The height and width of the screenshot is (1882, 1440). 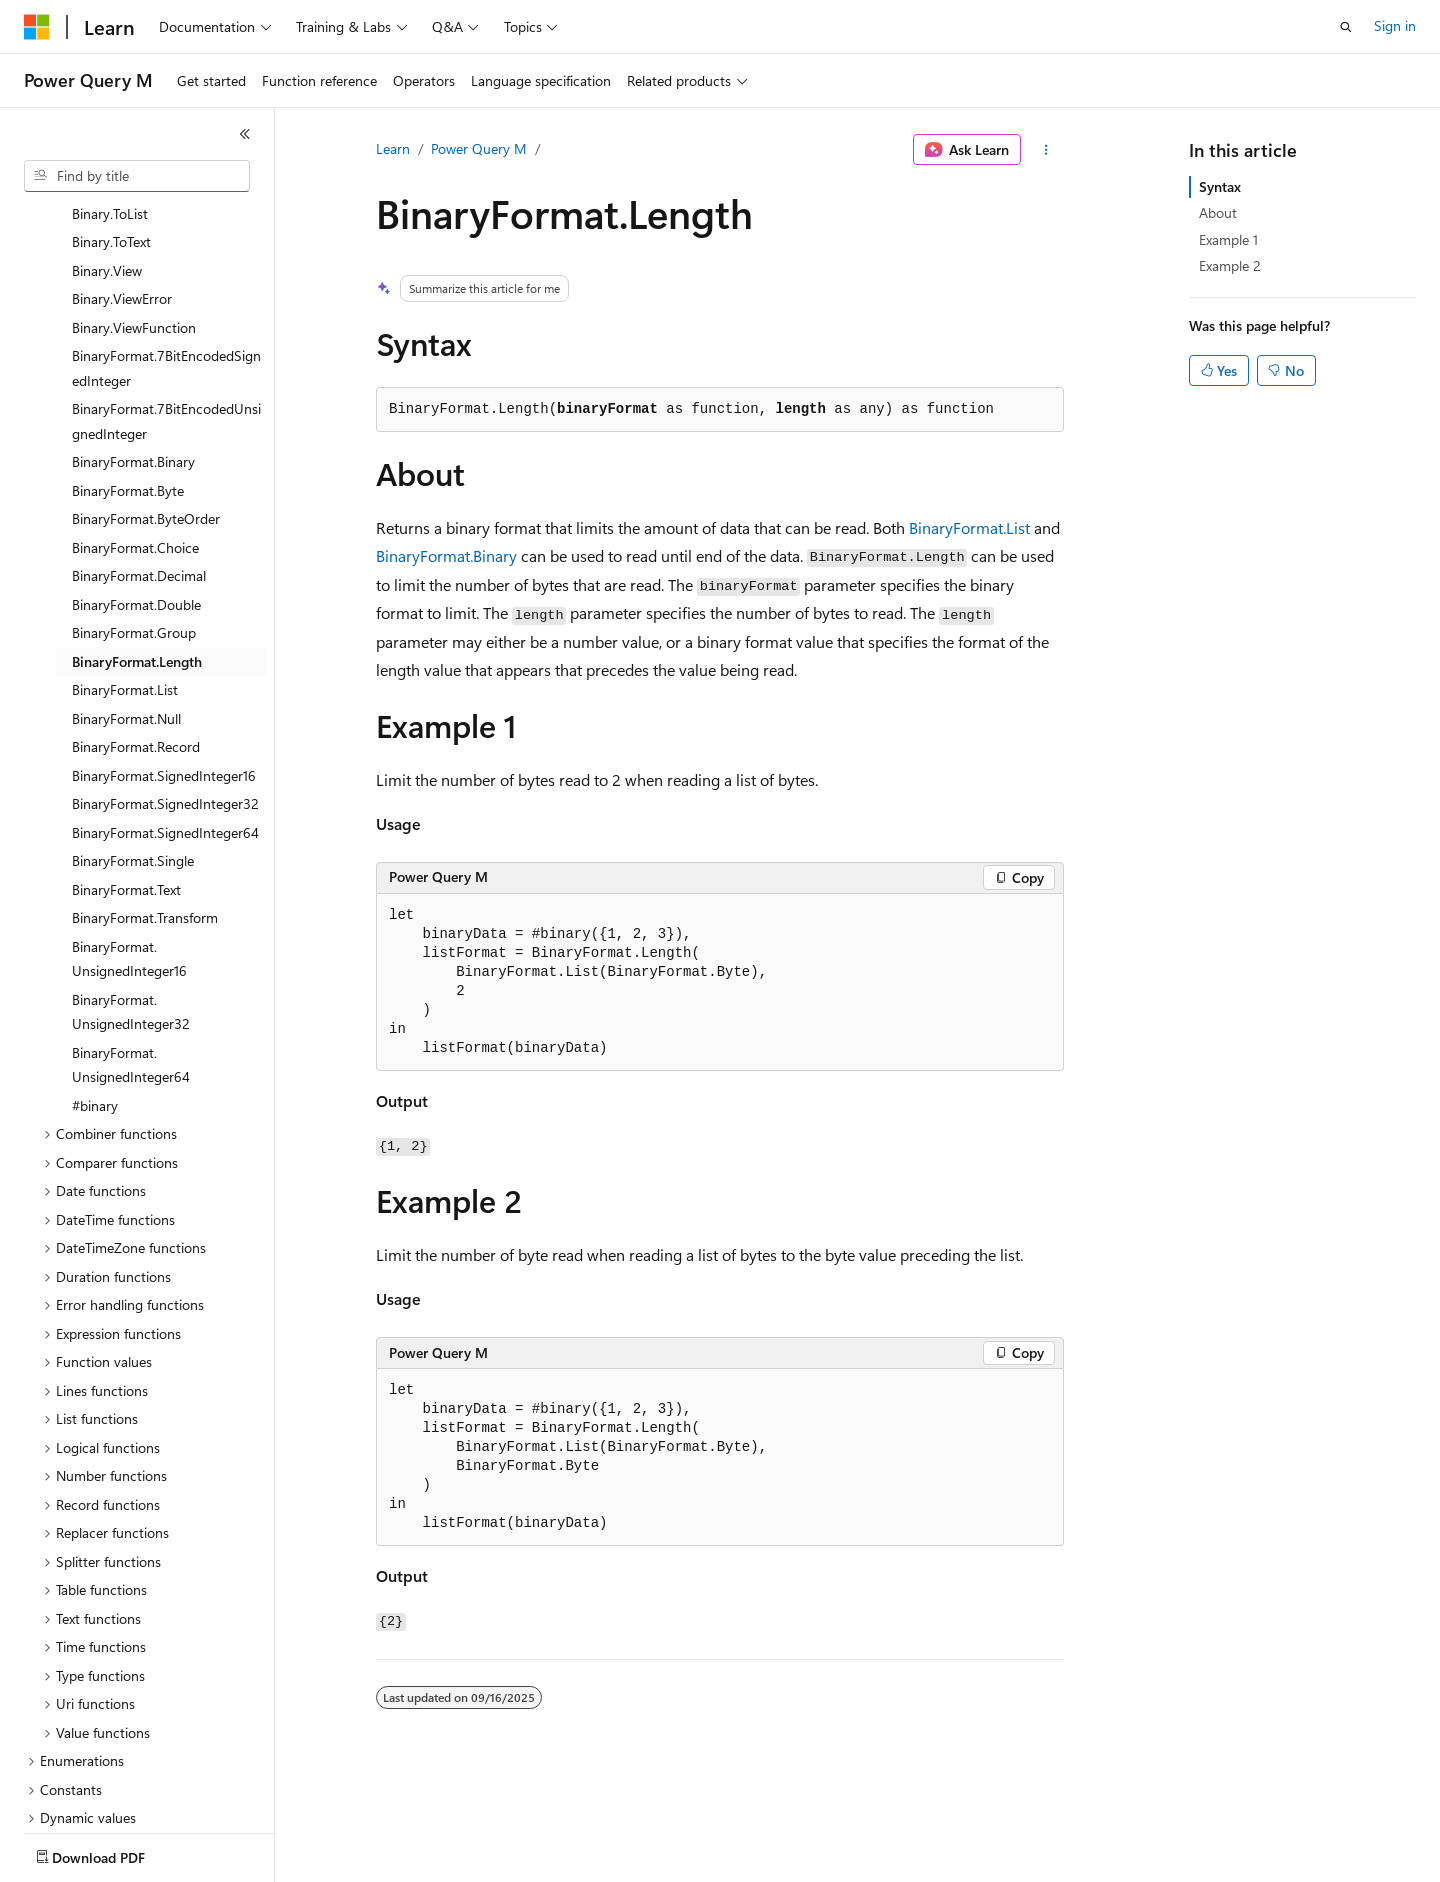 What do you see at coordinates (131, 948) in the screenshot?
I see `BinaryFormat.UnsignedInteger64 [treeitem]` at bounding box center [131, 948].